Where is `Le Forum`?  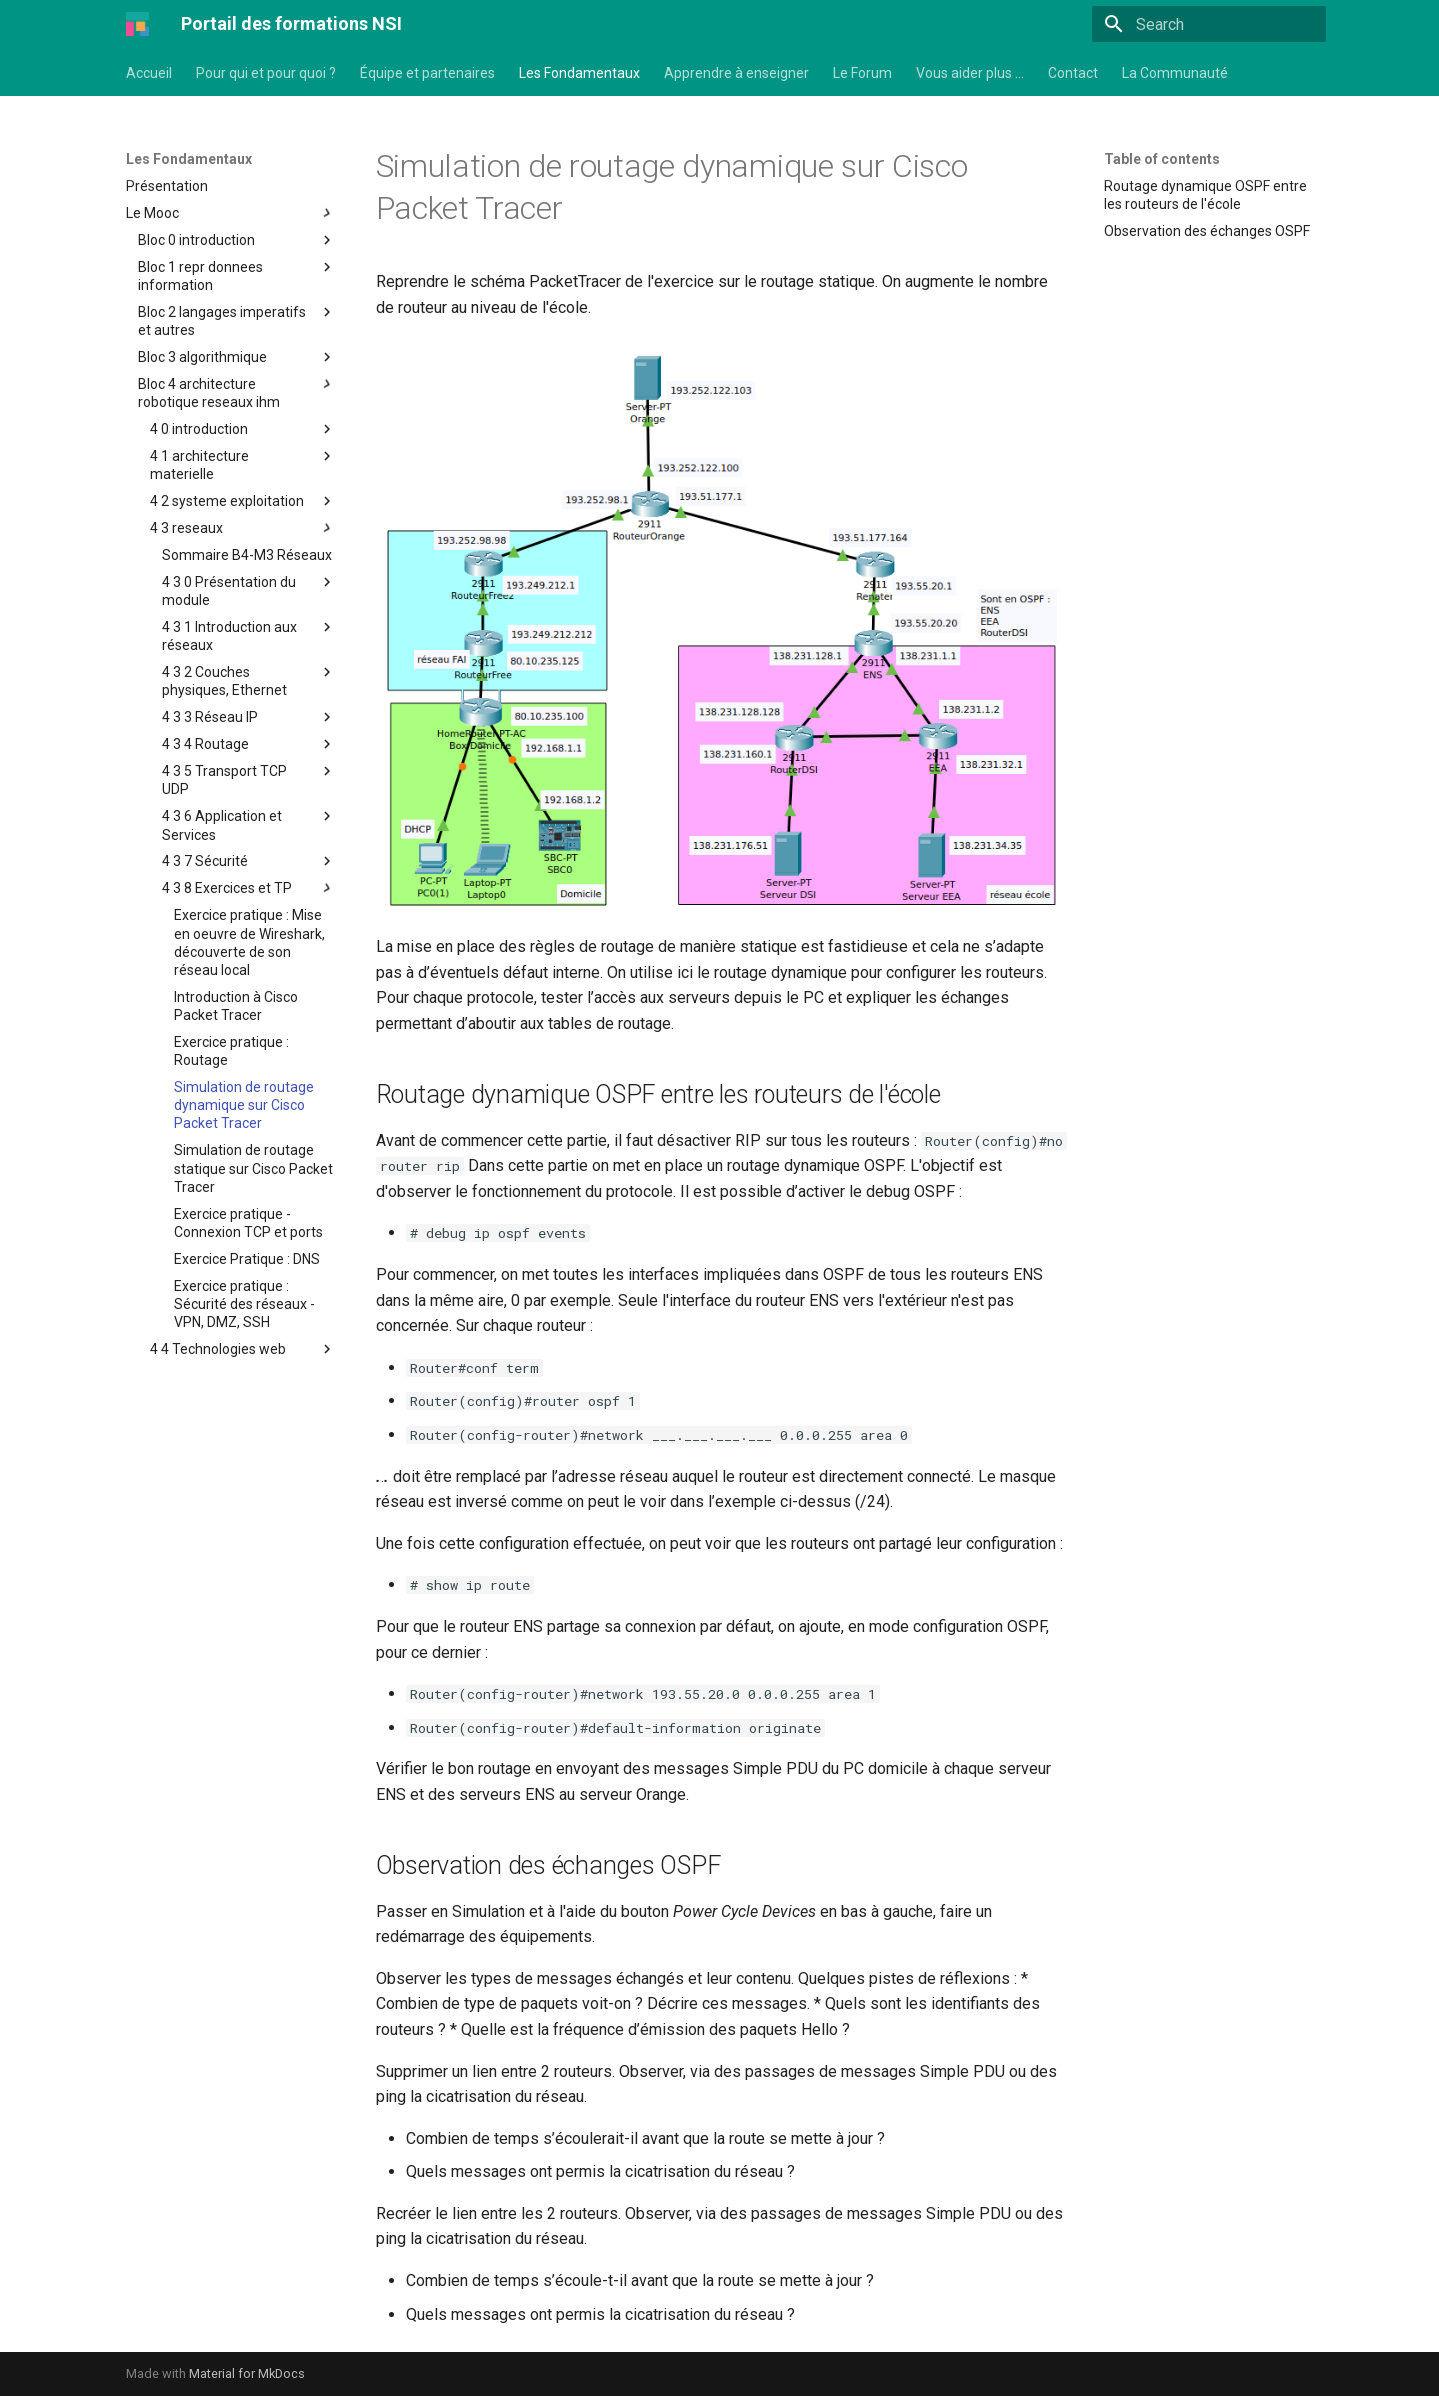 Le Forum is located at coordinates (862, 73).